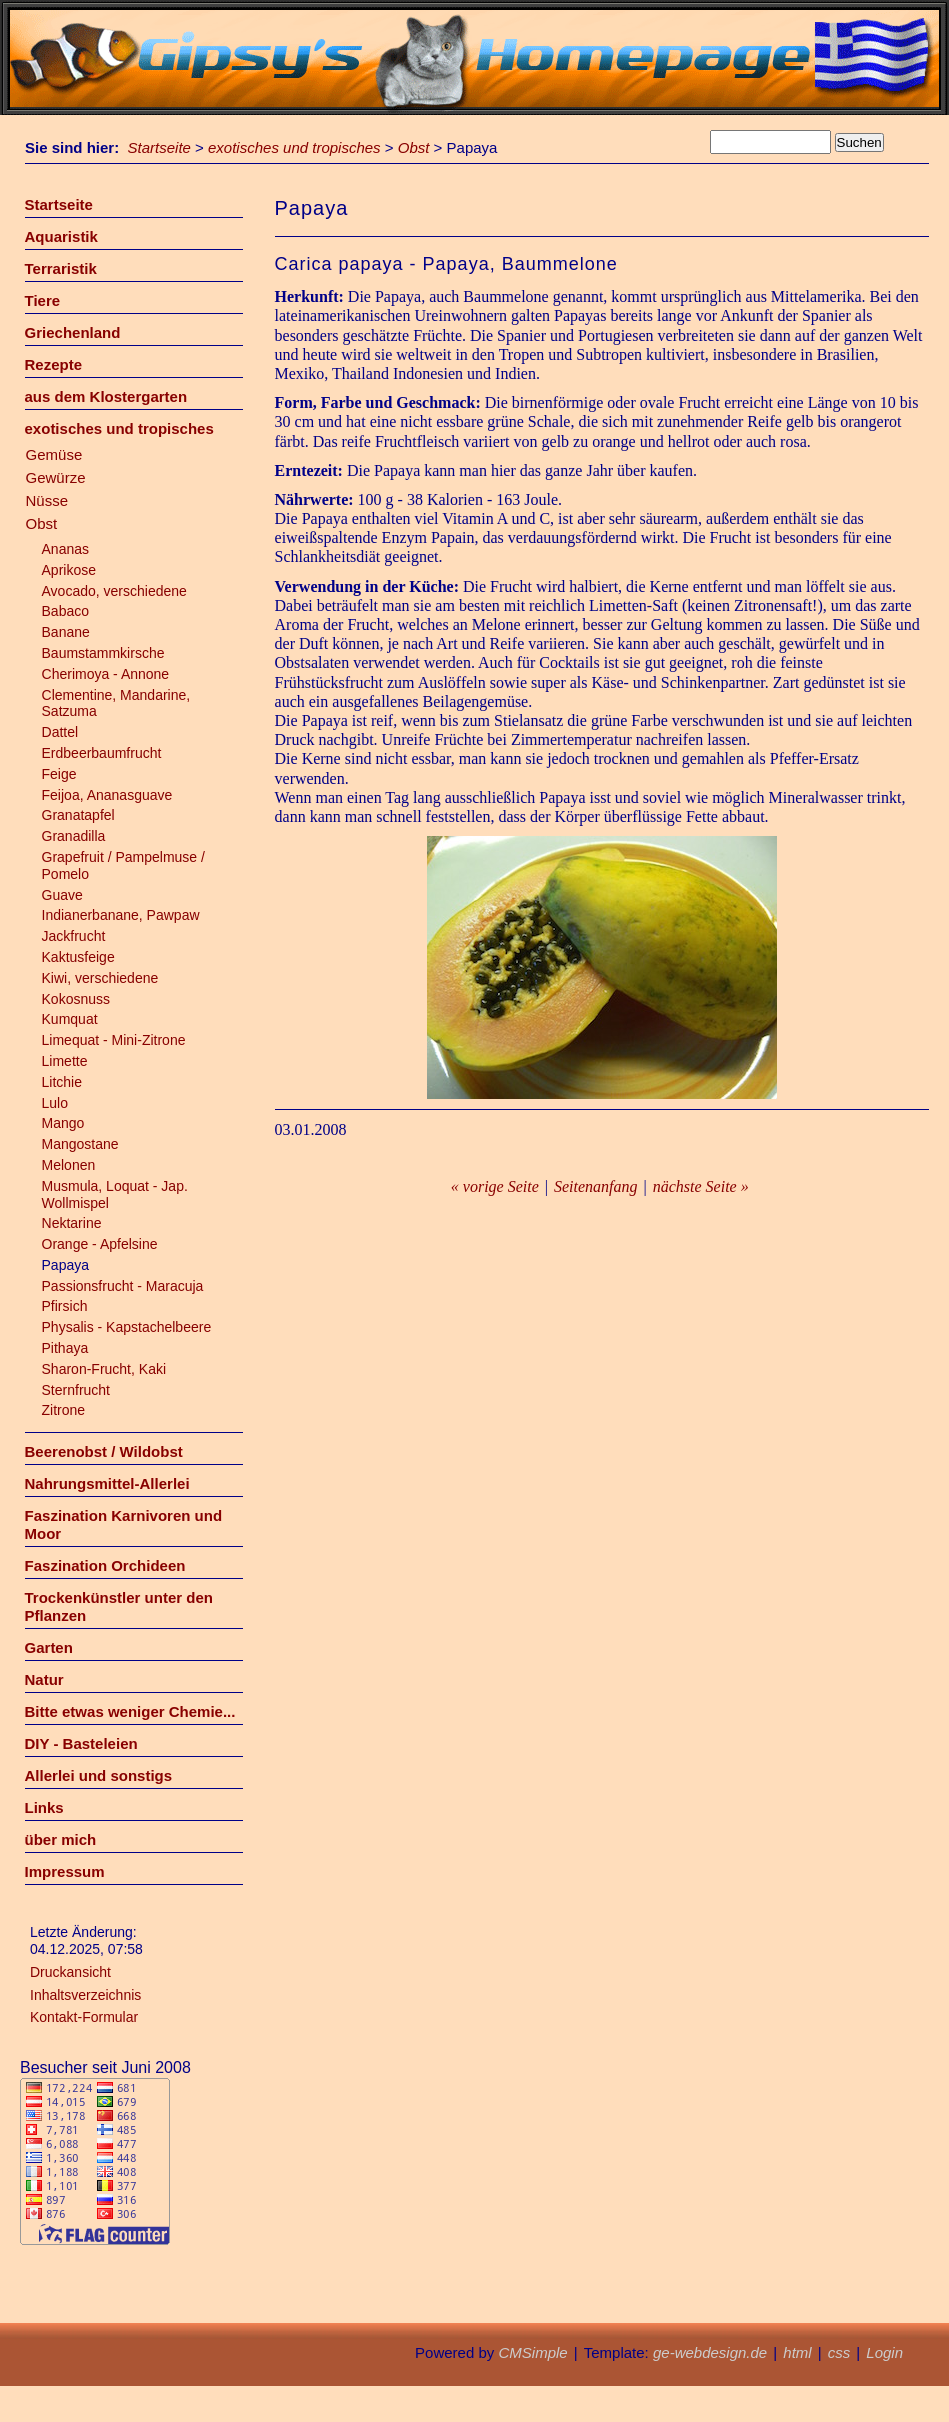  What do you see at coordinates (47, 500) in the screenshot?
I see `Nüsse` at bounding box center [47, 500].